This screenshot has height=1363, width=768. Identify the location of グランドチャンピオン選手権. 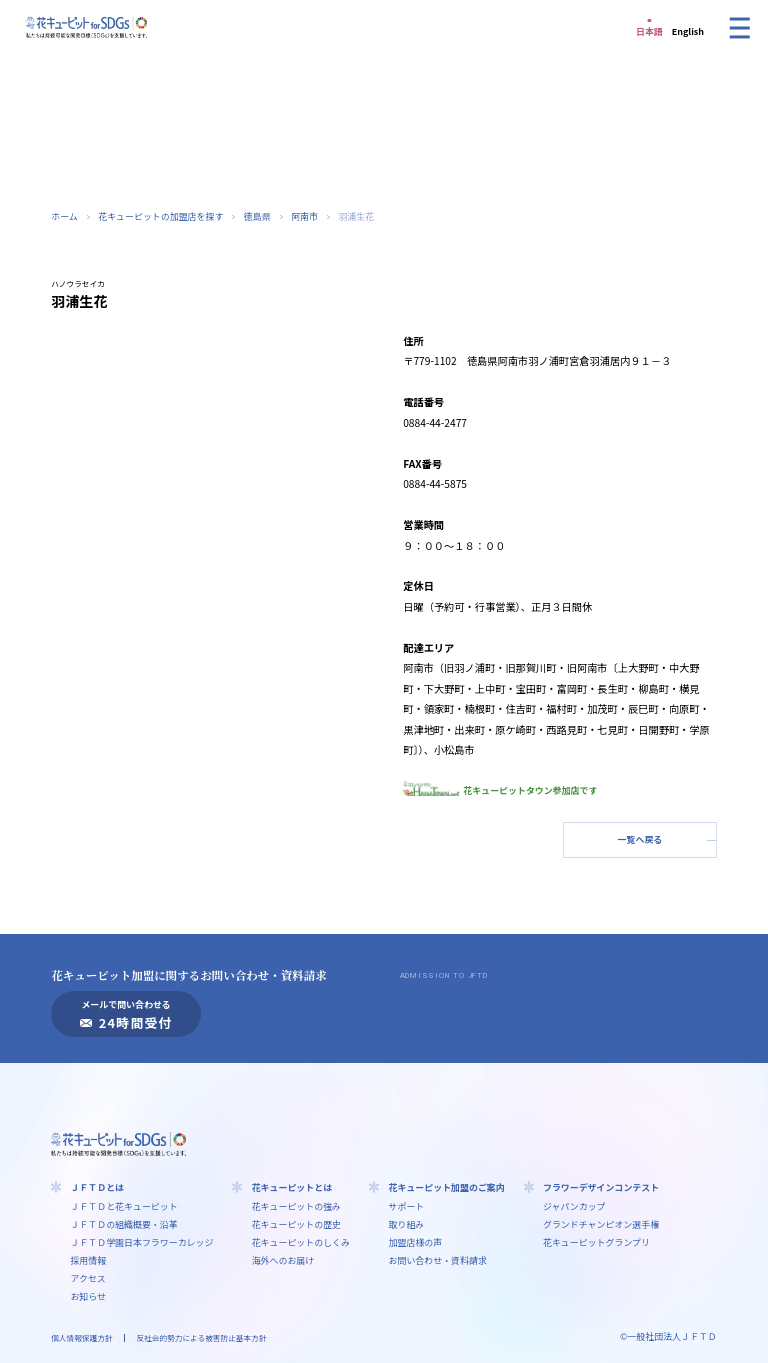
(601, 1224).